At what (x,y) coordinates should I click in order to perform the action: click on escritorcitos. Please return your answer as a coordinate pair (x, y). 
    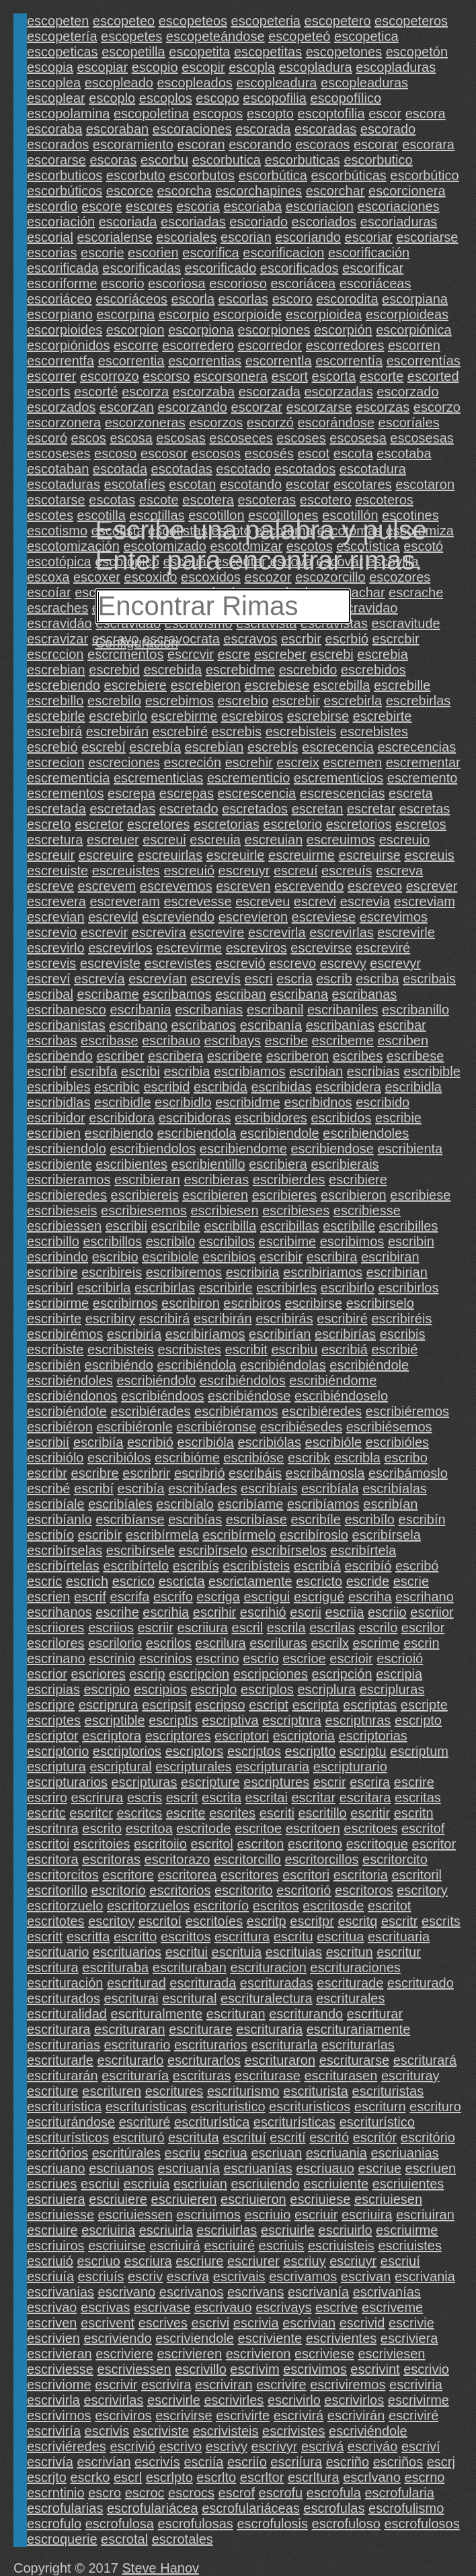
    Looking at the image, I should click on (63, 1874).